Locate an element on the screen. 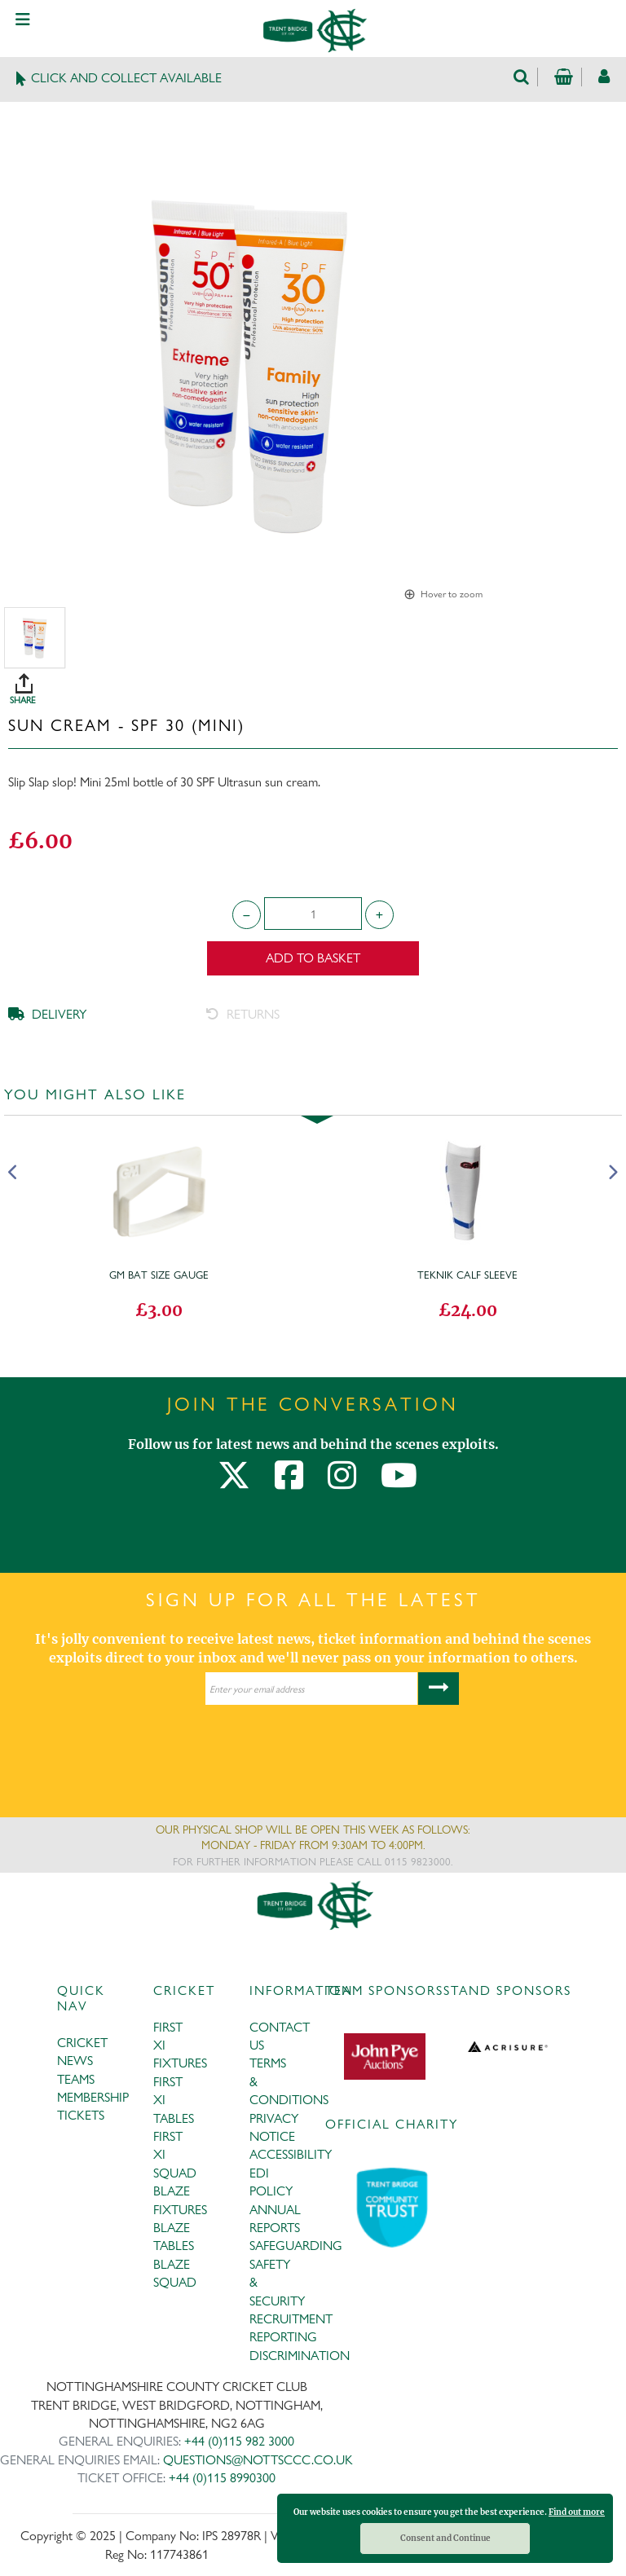 Image resolution: width=626 pixels, height=2576 pixels. TEAMS is located at coordinates (76, 2079).